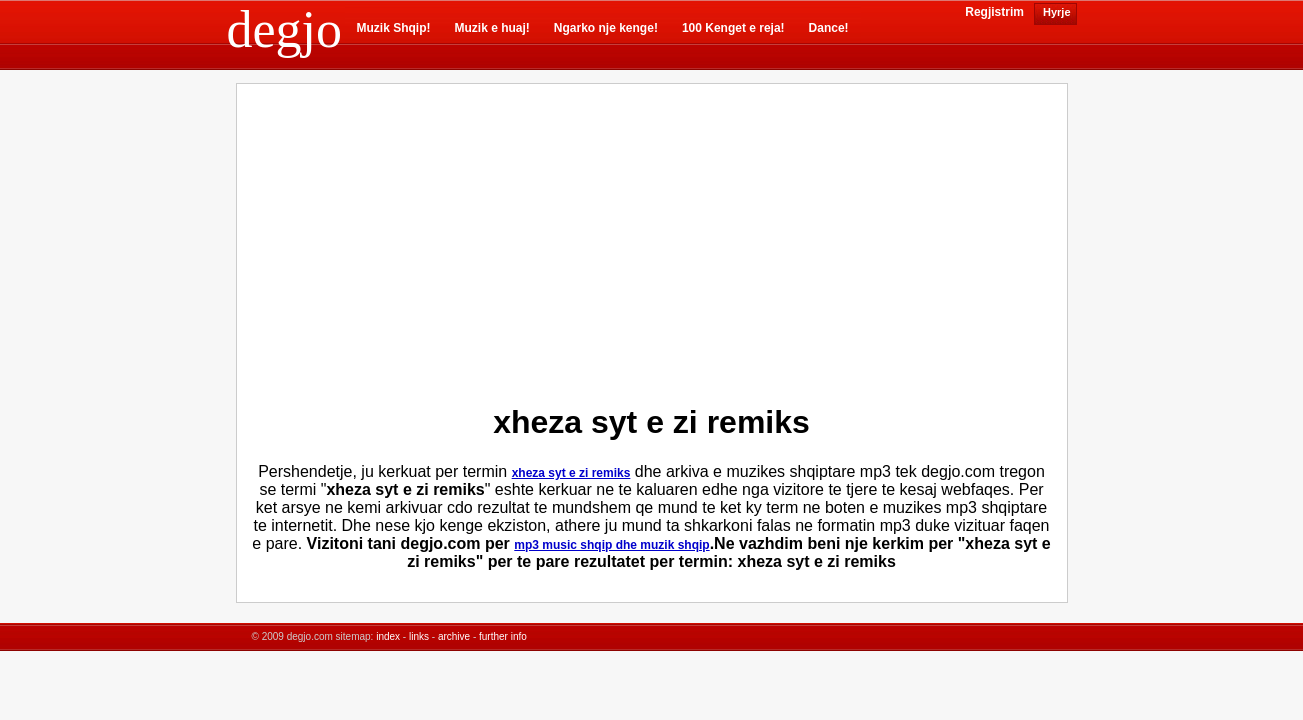 This screenshot has width=1303, height=720. What do you see at coordinates (394, 28) in the screenshot?
I see `Muzik Shqip!` at bounding box center [394, 28].